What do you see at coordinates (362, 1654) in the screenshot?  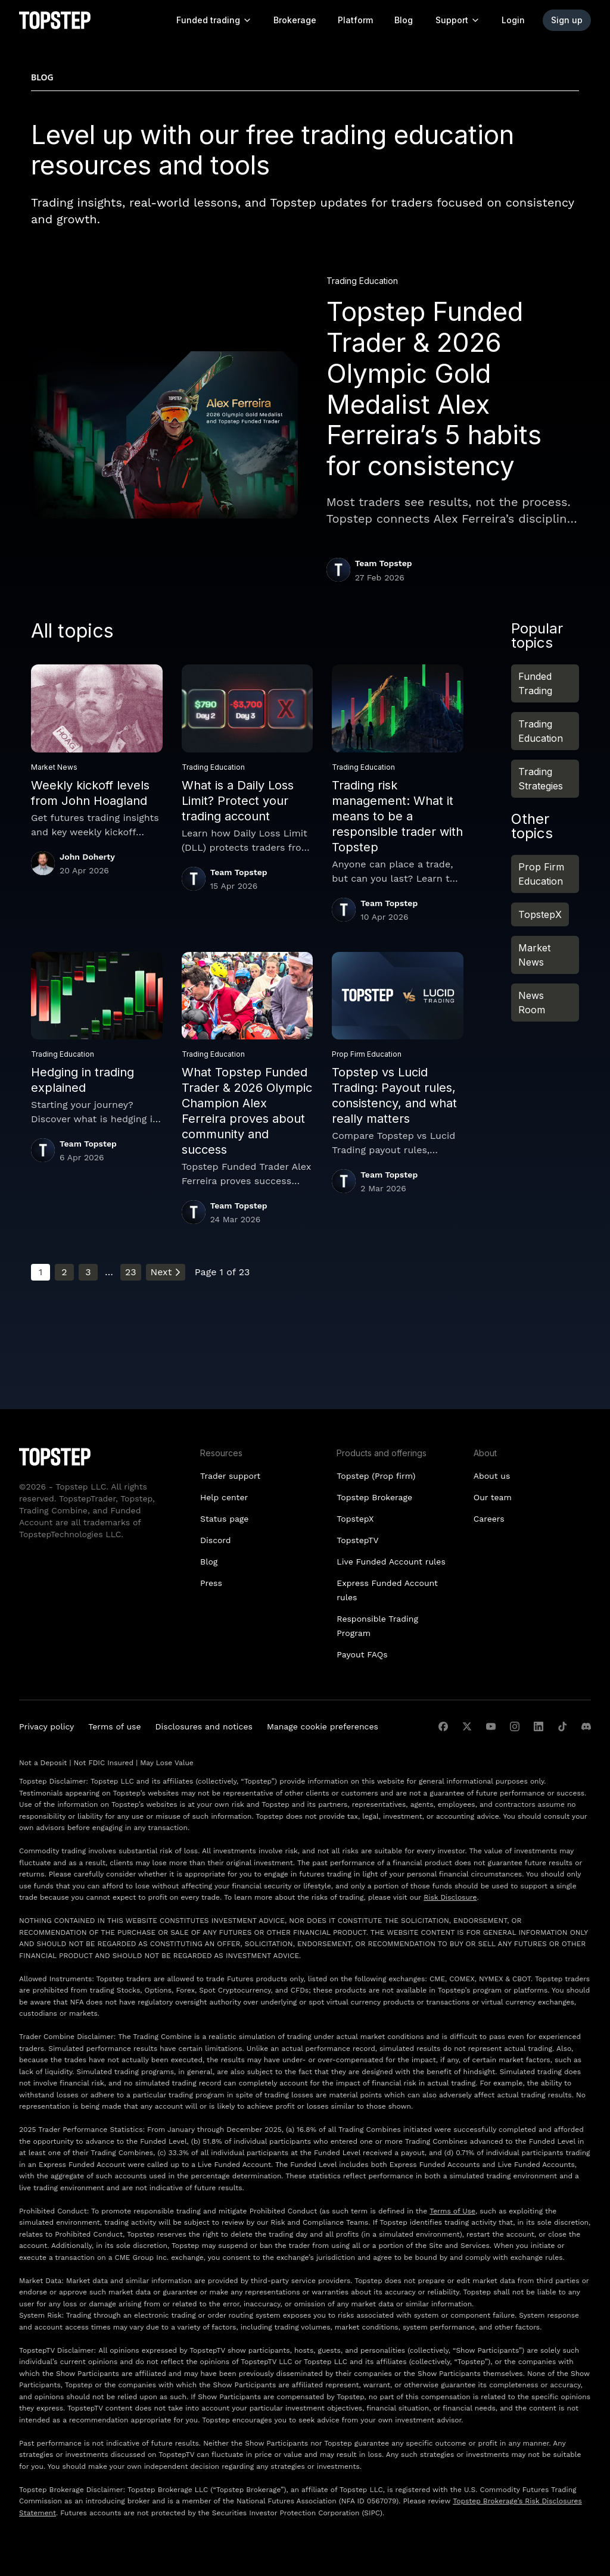 I see `Payout FAQs` at bounding box center [362, 1654].